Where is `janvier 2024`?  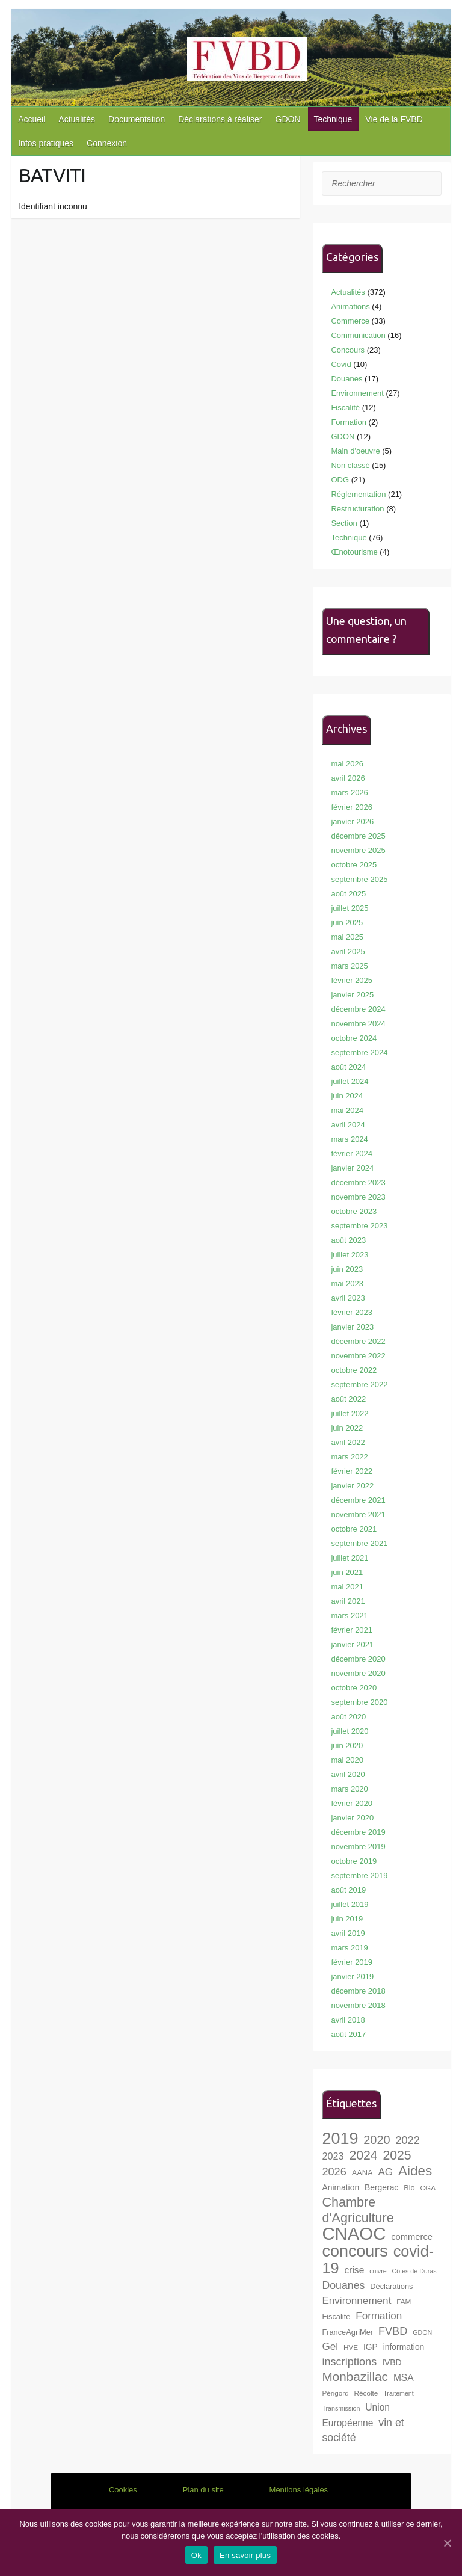 janvier 2024 is located at coordinates (352, 1167).